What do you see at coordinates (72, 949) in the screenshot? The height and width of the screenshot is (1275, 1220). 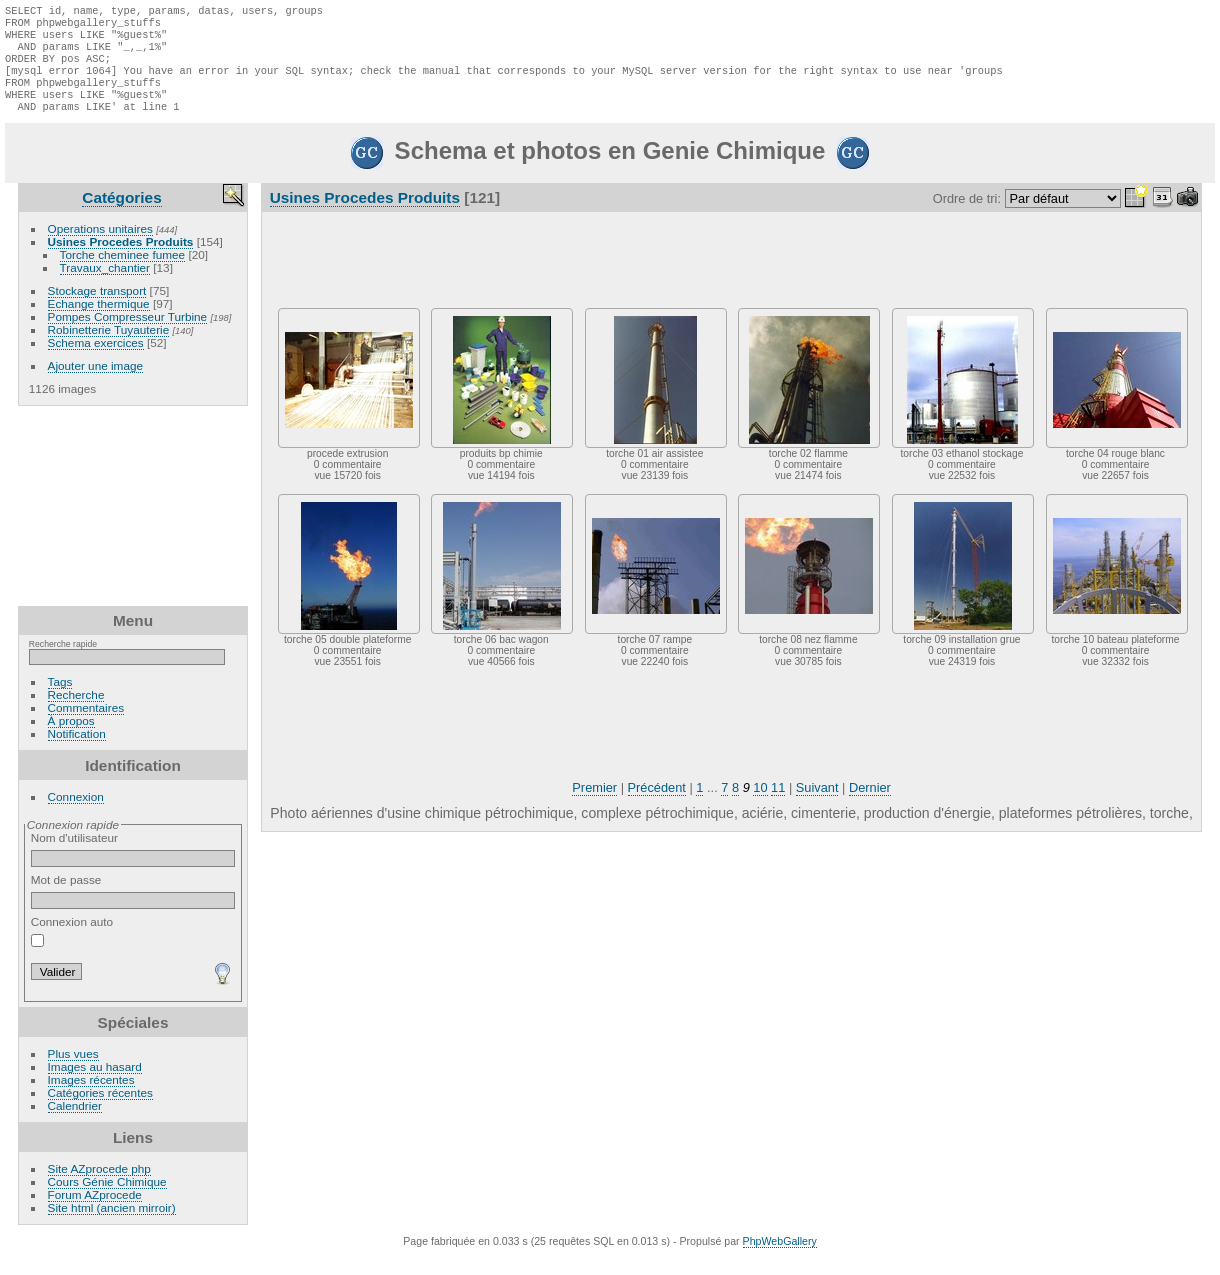 I see `Connexion auto` at bounding box center [72, 949].